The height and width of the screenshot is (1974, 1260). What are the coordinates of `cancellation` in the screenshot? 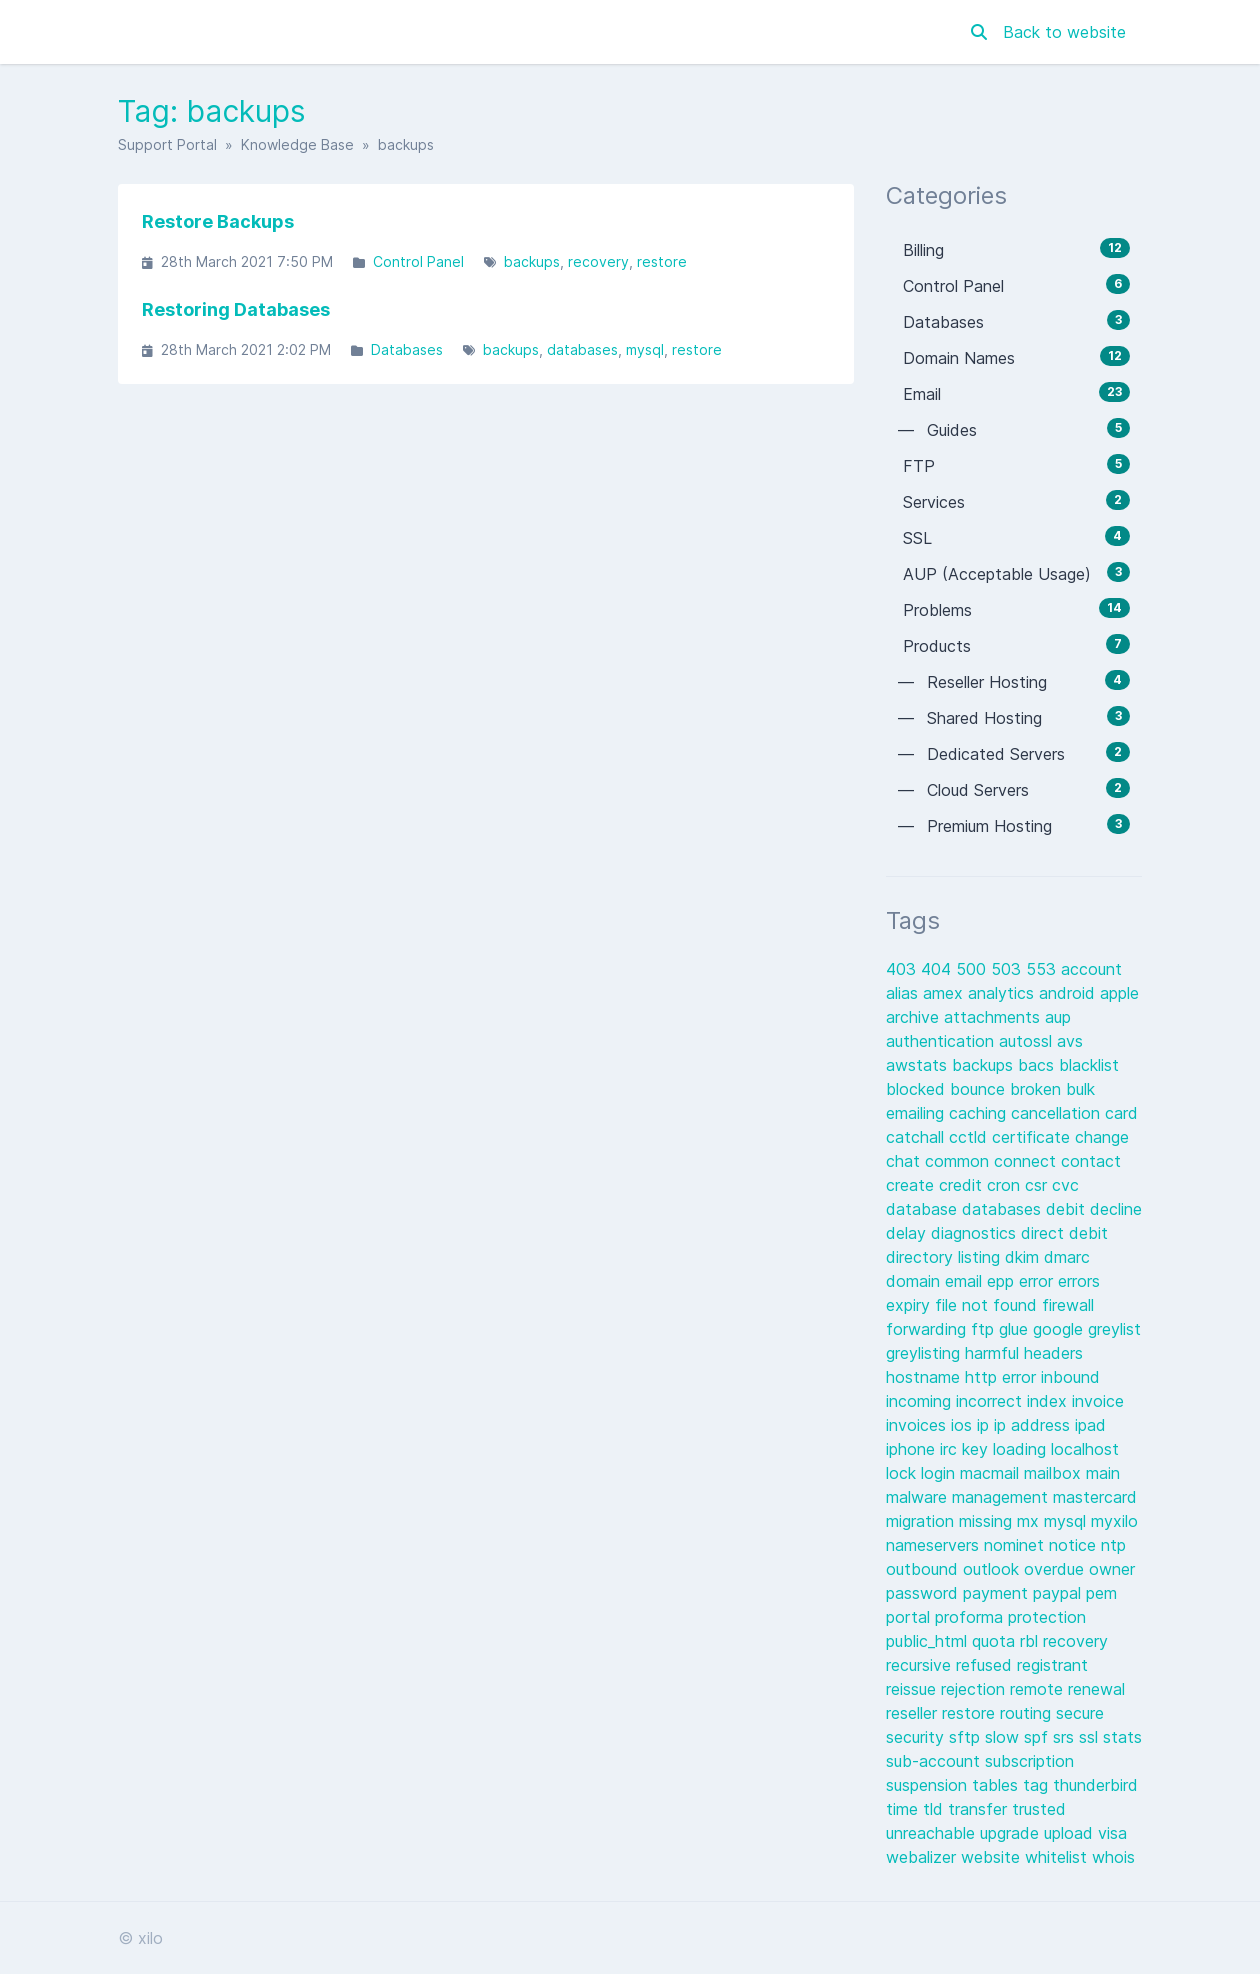 It's located at (1058, 1113).